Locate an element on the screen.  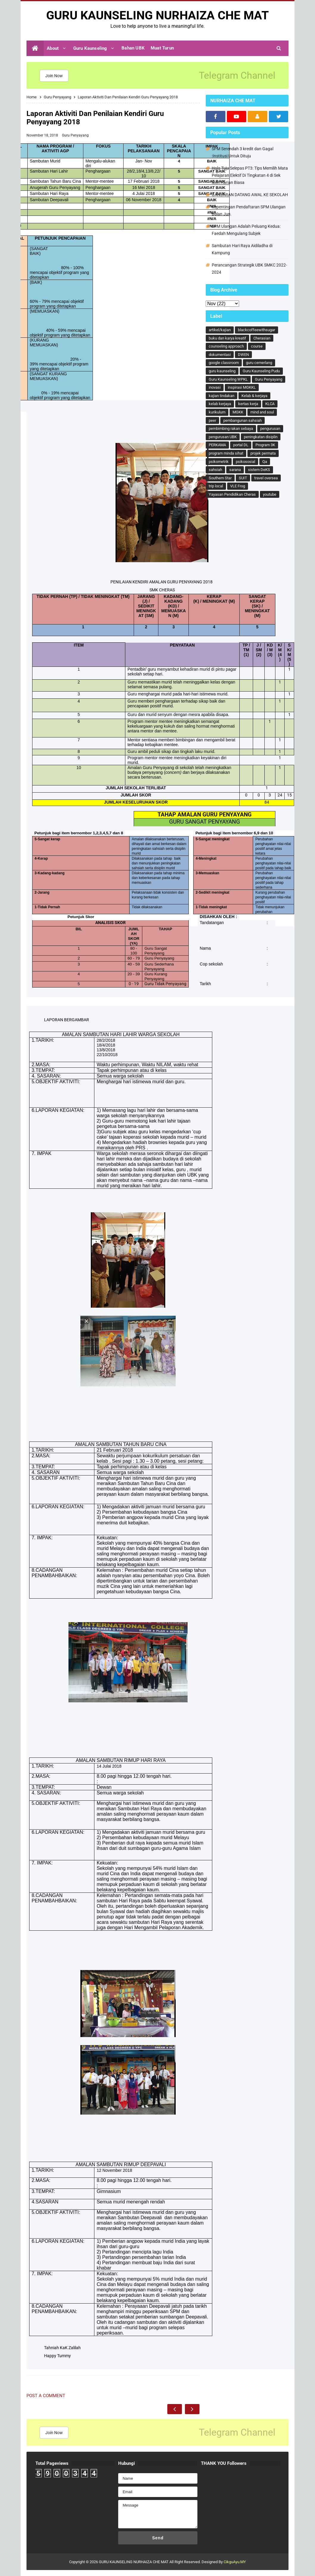
travel oversea is located at coordinates (266, 478).